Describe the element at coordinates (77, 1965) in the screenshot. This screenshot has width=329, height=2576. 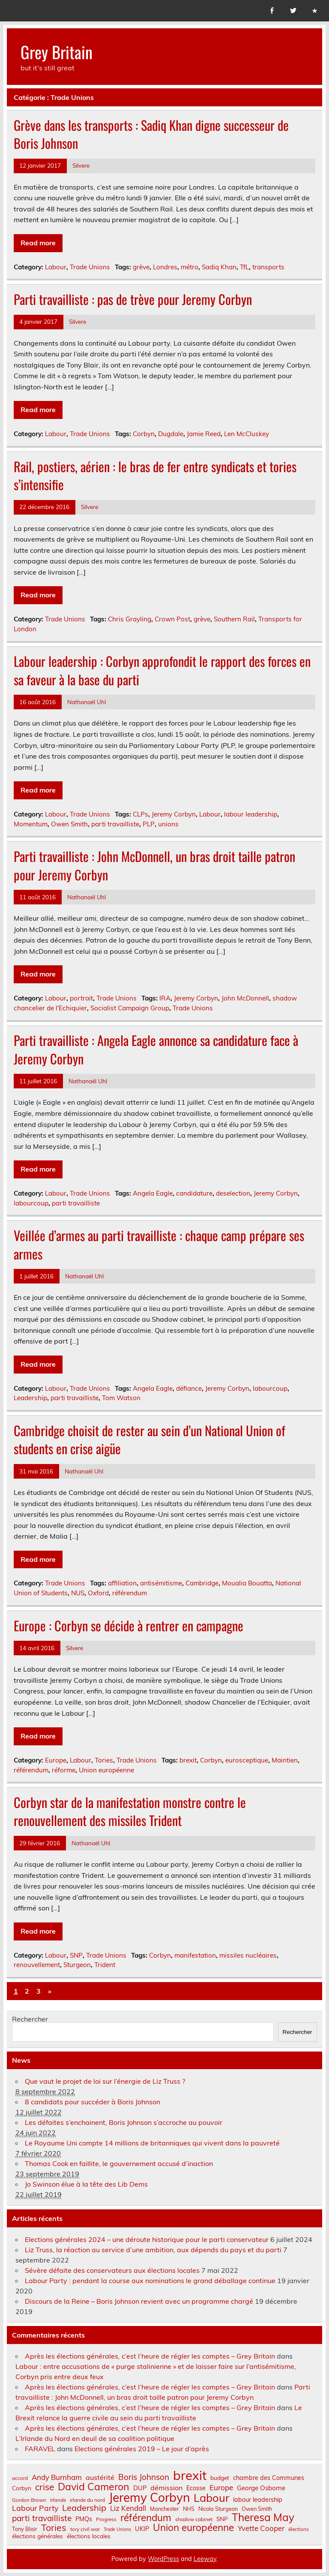
I see `Sturgeon` at that location.